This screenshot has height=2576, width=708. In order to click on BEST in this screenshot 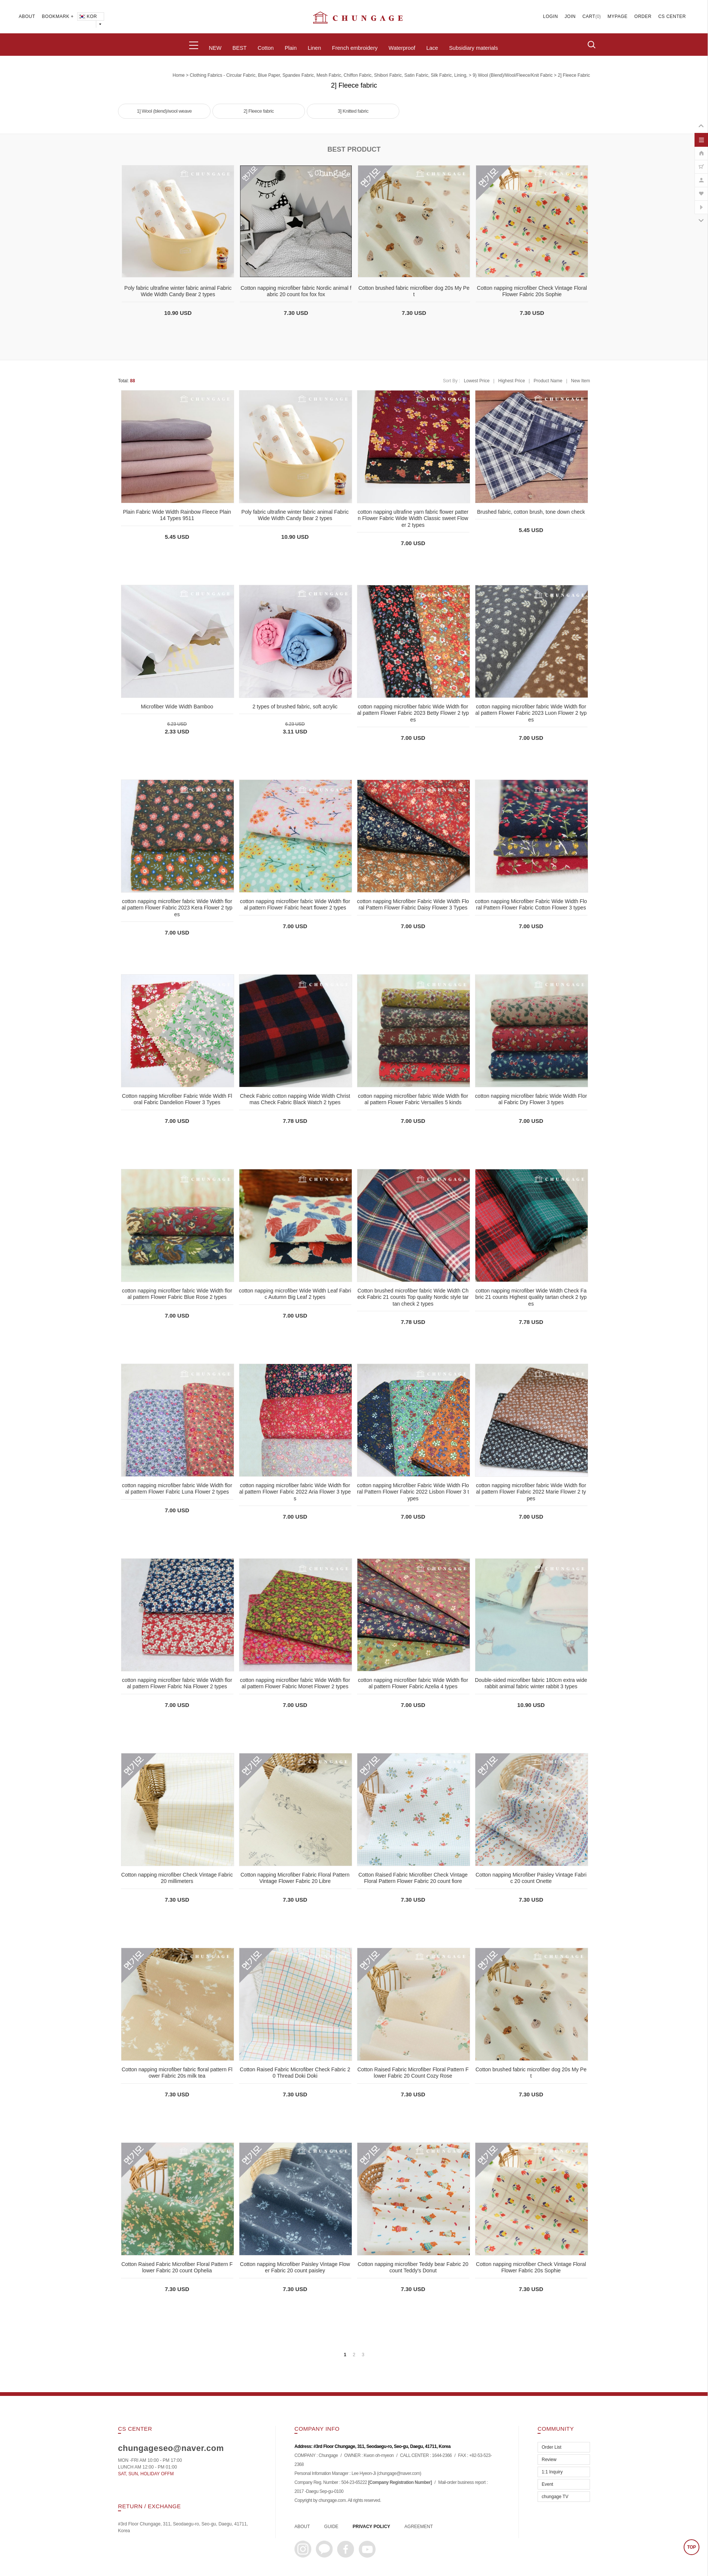, I will do `click(240, 48)`.